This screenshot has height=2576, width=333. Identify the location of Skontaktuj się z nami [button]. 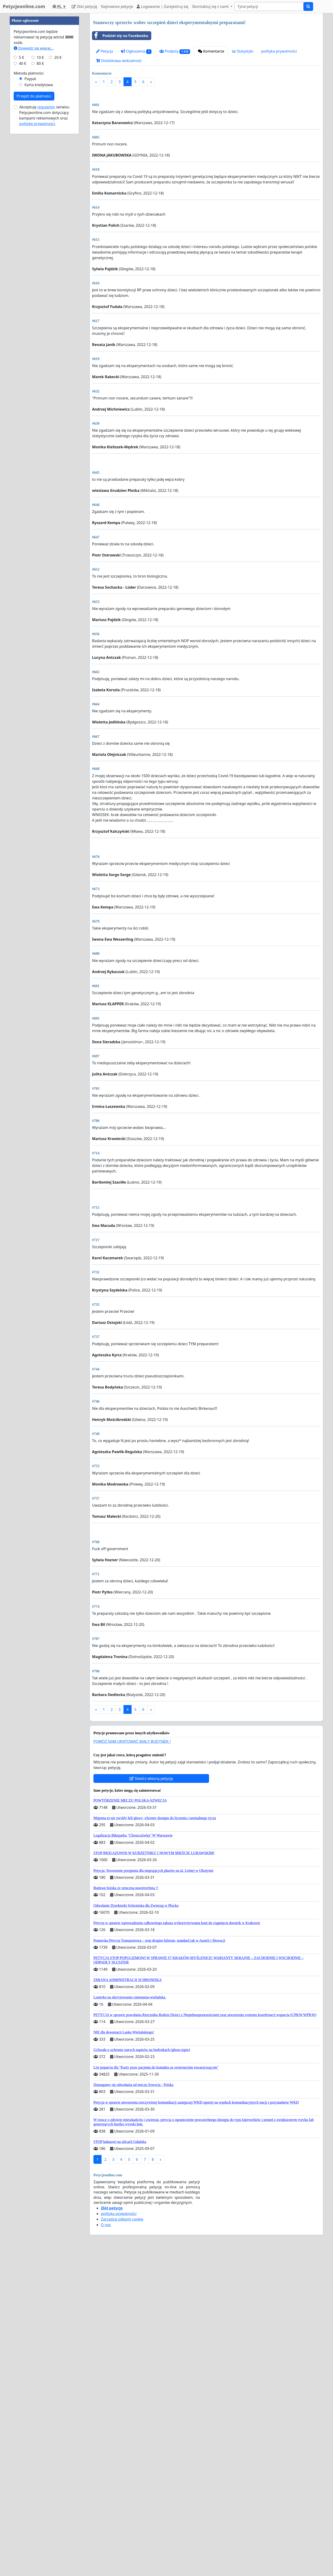
(211, 6).